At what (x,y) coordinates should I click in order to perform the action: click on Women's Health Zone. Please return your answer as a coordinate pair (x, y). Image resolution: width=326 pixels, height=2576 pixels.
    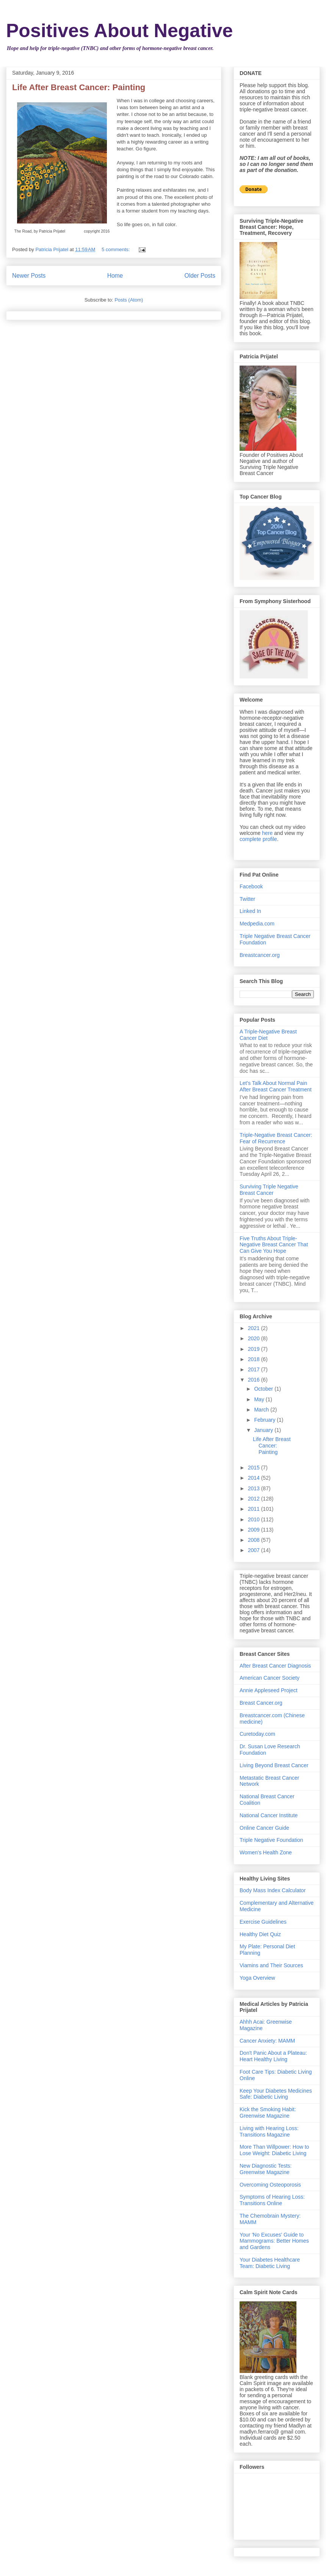
    Looking at the image, I should click on (266, 1852).